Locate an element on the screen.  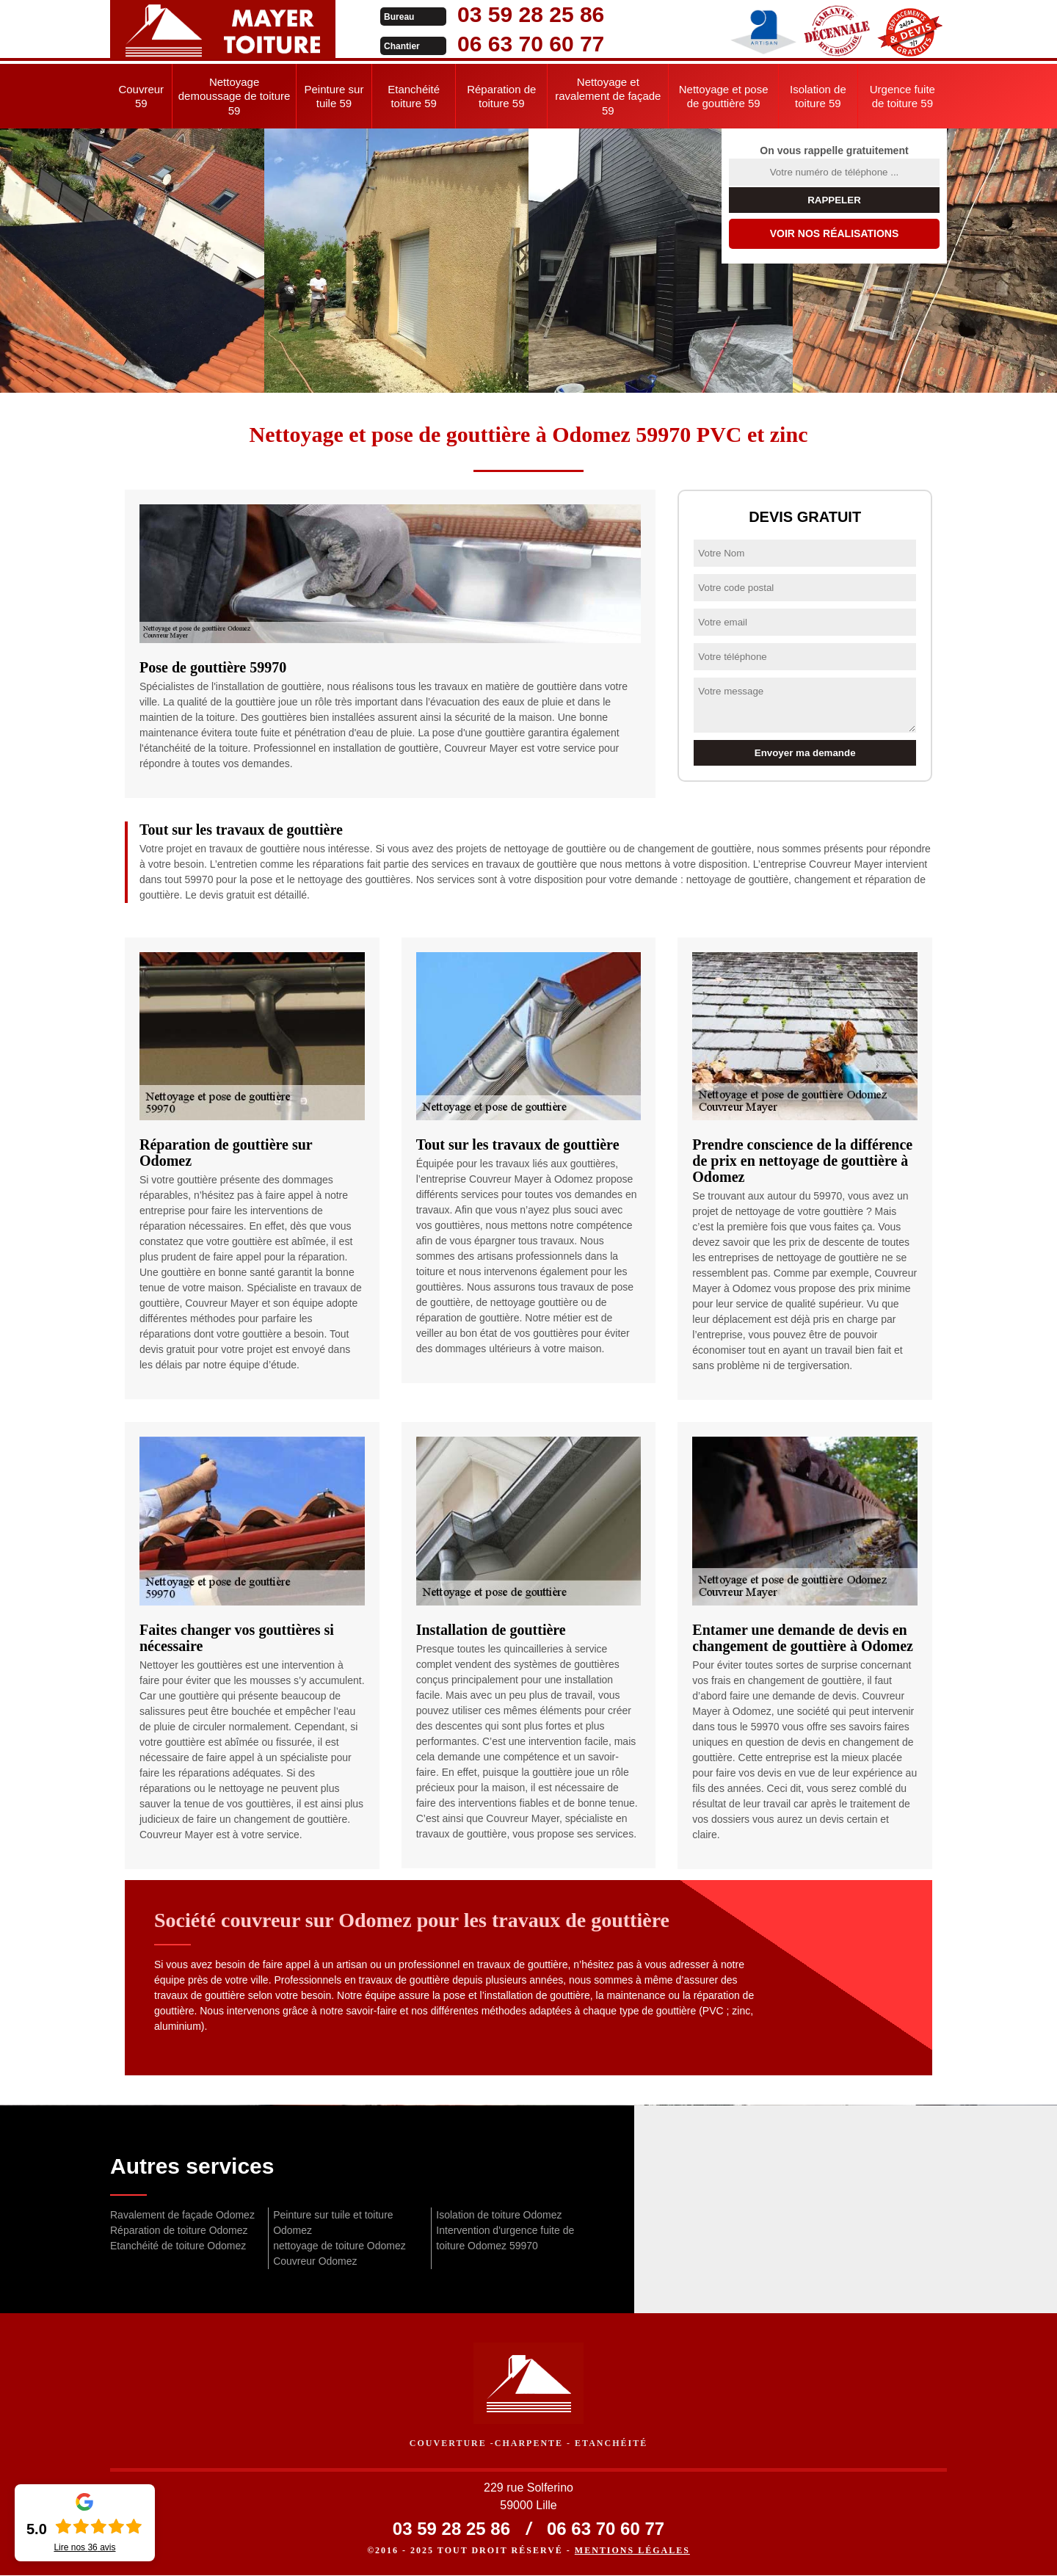
Ravalement de façade Odomez is located at coordinates (182, 2215).